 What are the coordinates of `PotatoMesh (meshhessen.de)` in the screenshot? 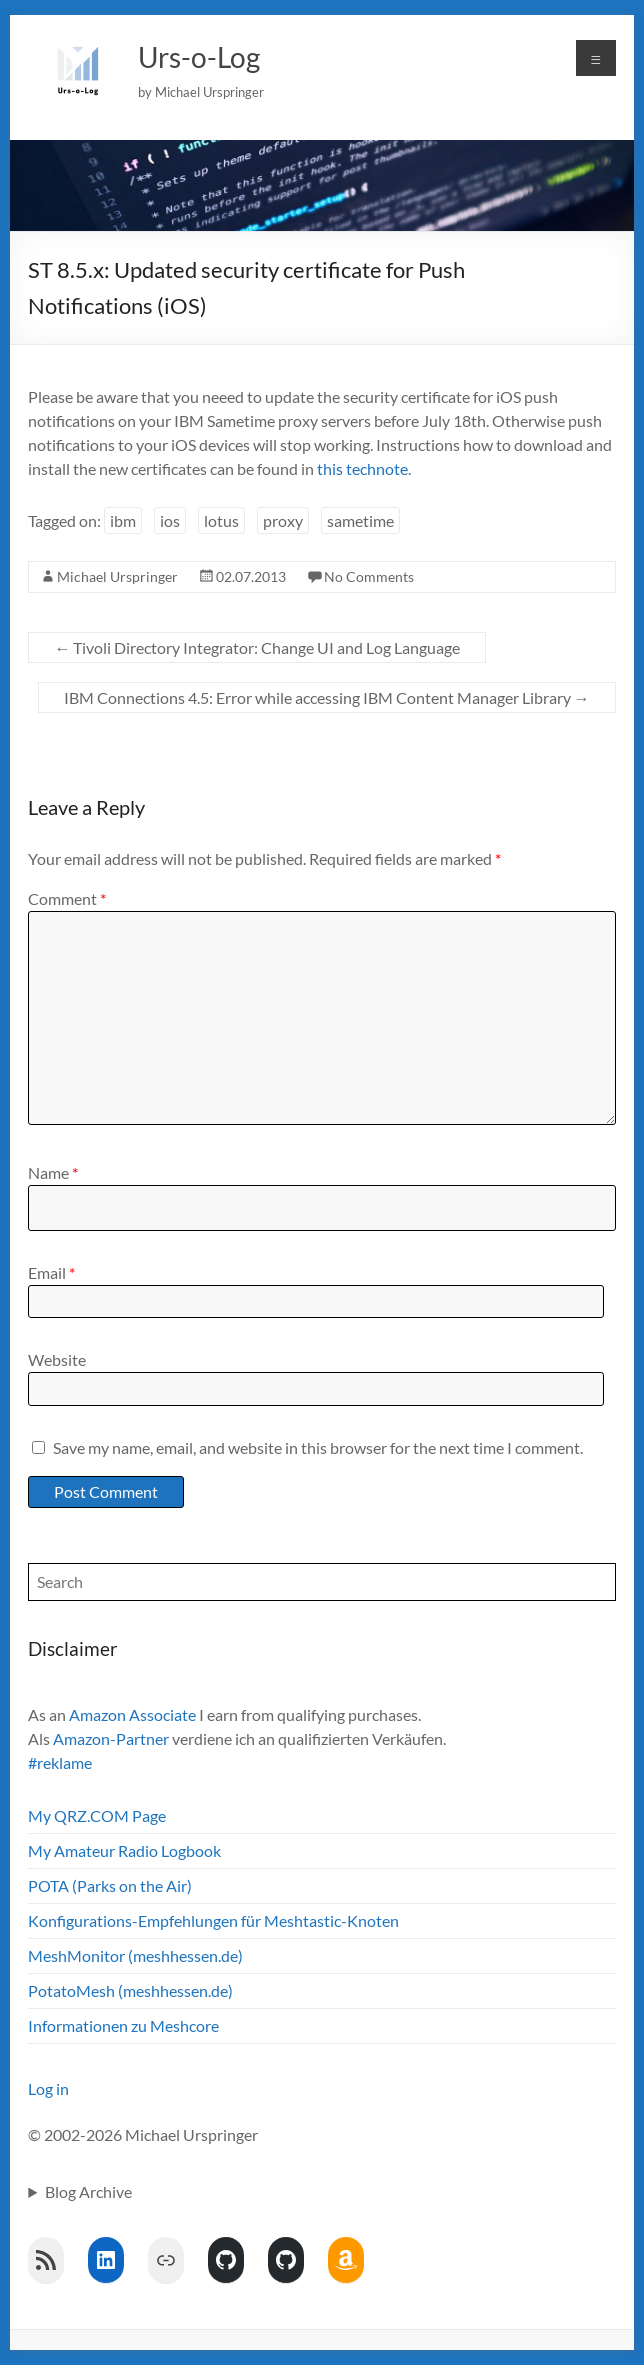 It's located at (130, 1990).